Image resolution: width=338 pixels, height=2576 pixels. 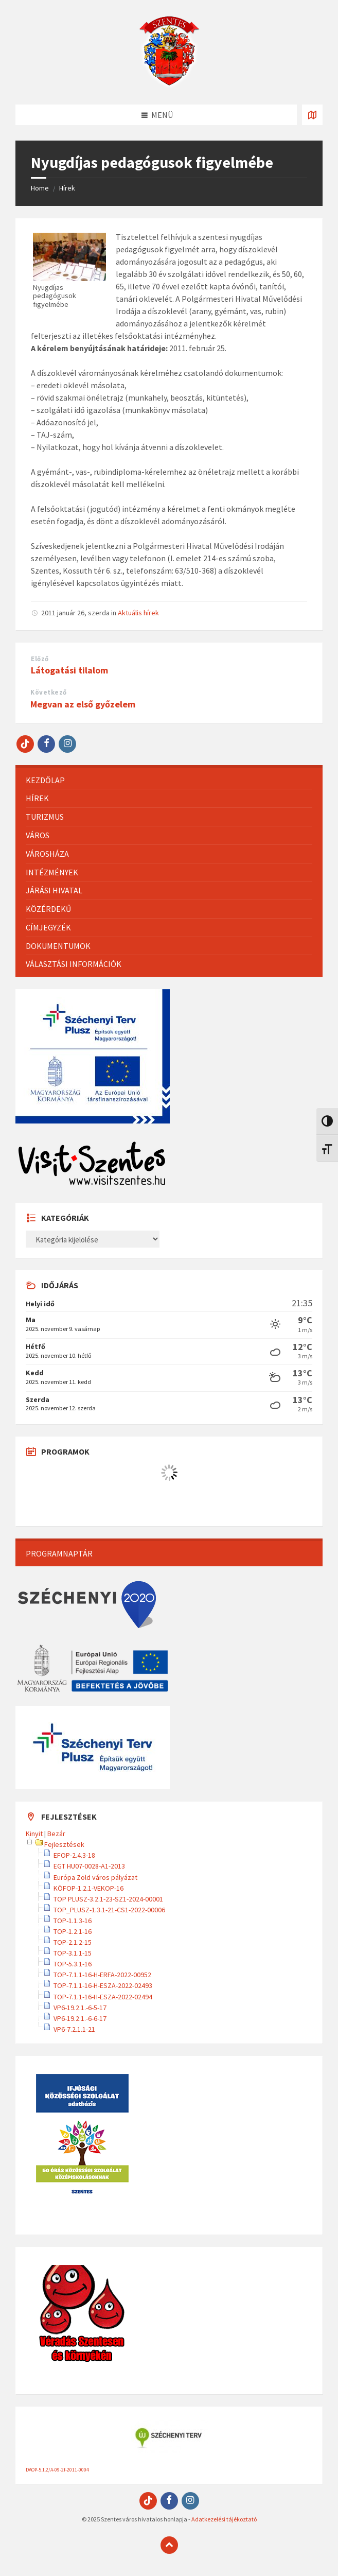 I want to click on Előző, so click(x=40, y=658).